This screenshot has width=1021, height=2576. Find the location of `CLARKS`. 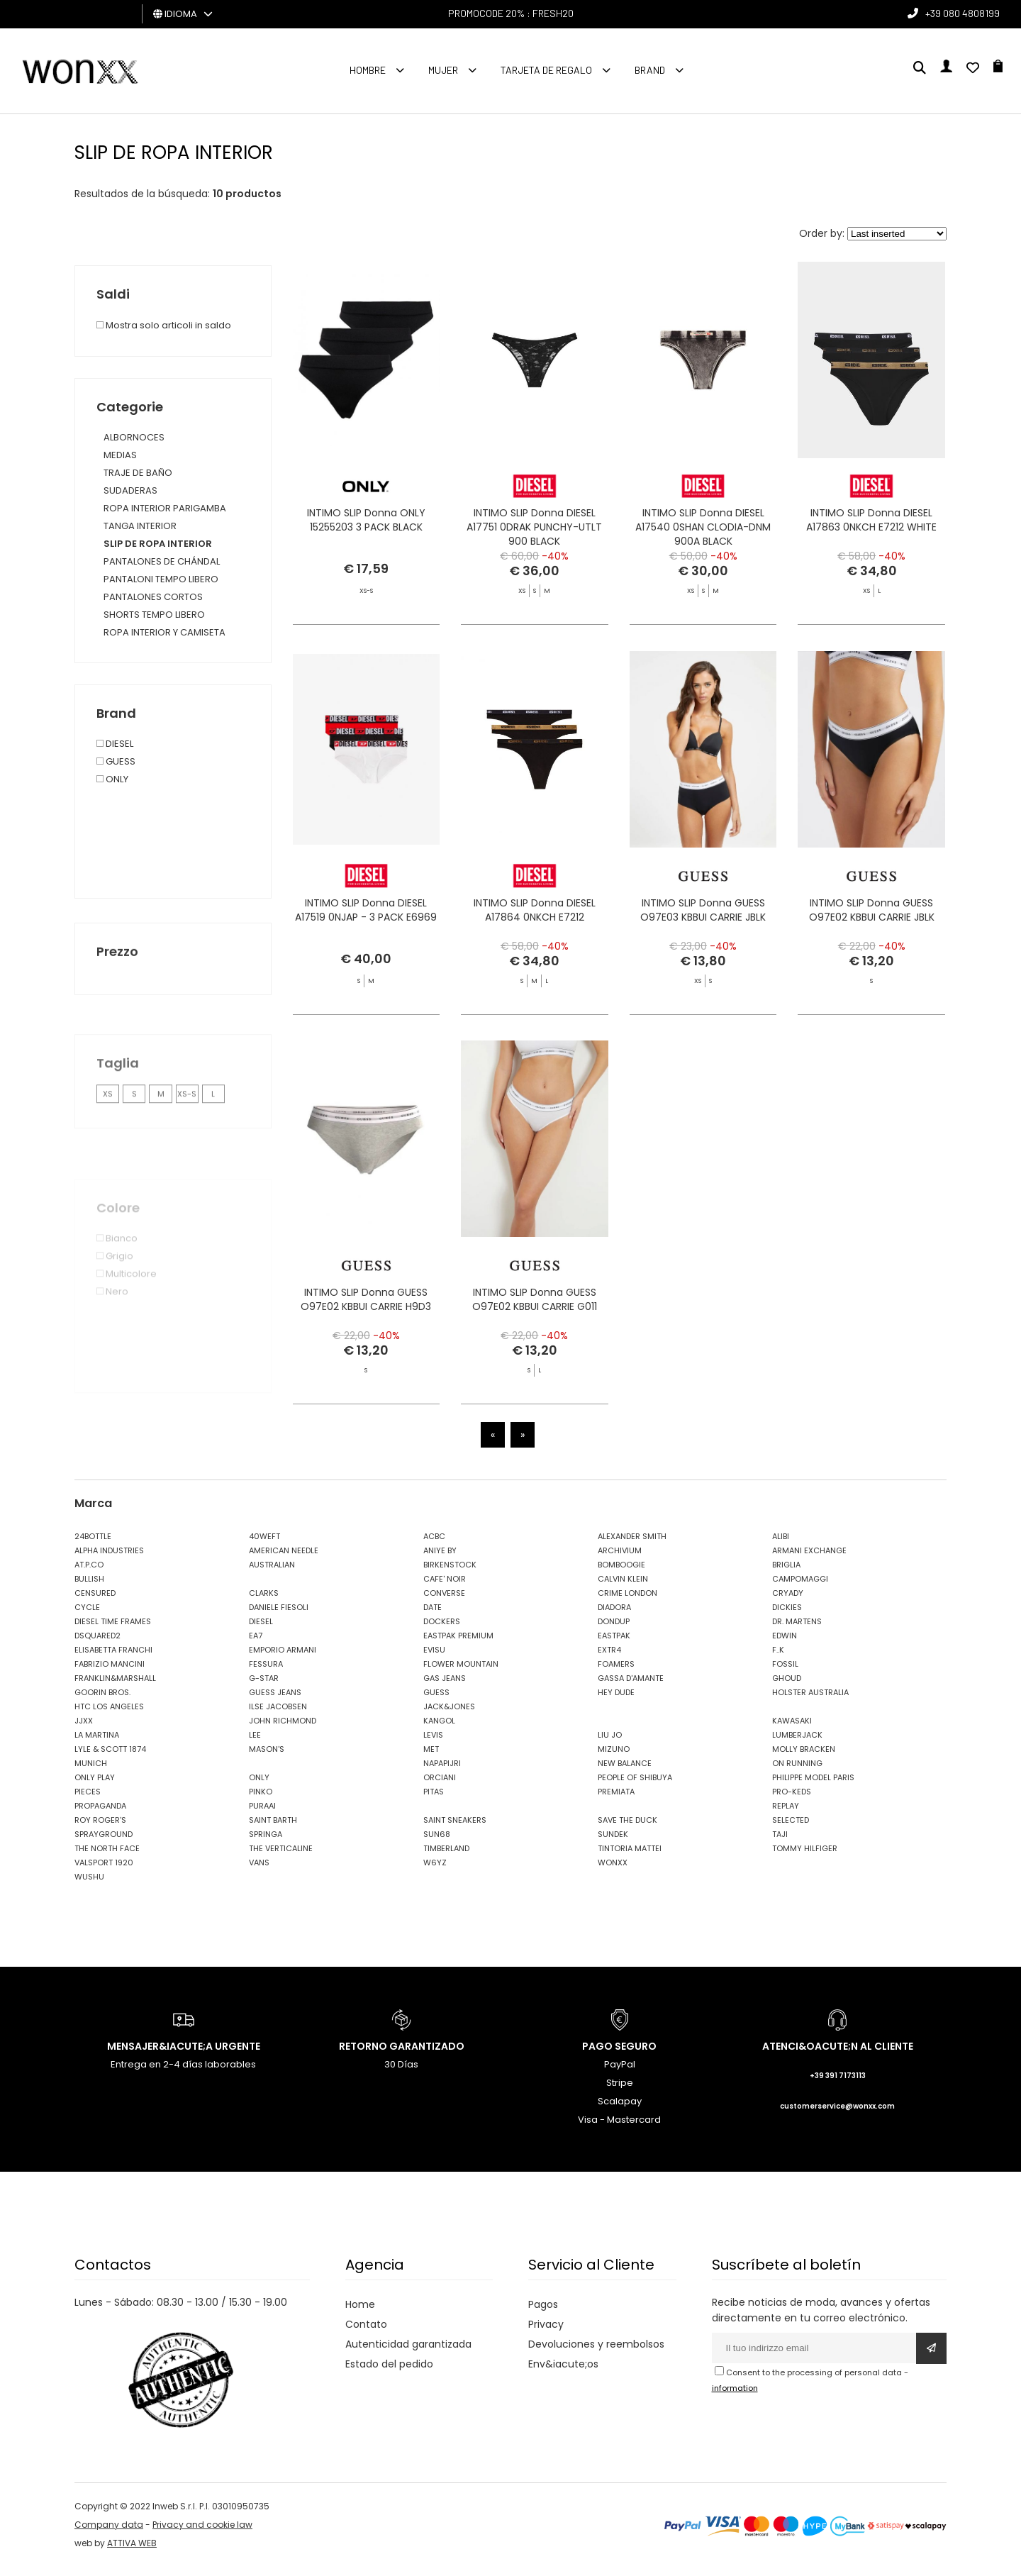

CLARKS is located at coordinates (264, 1602).